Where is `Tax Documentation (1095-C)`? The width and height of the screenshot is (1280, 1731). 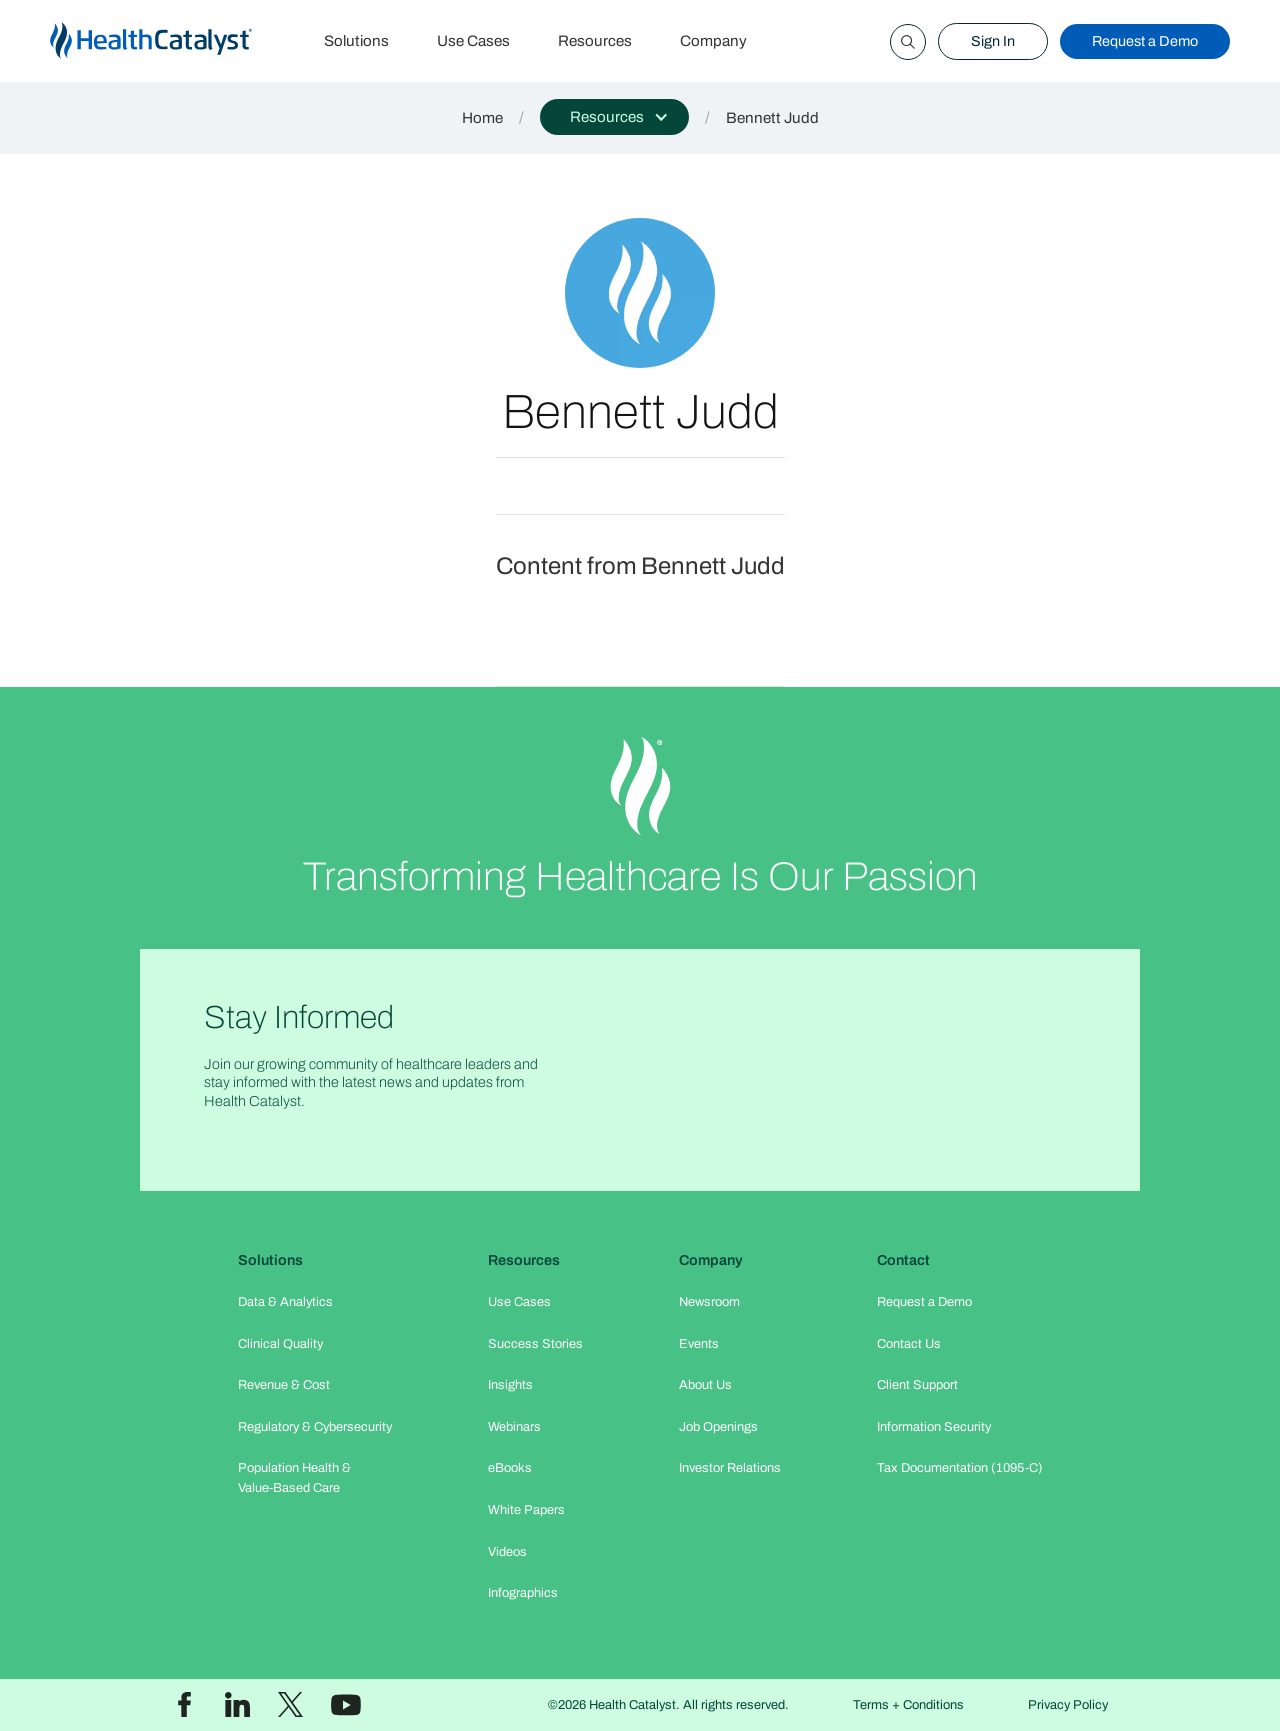 Tax Documentation (1095-C) is located at coordinates (960, 1468).